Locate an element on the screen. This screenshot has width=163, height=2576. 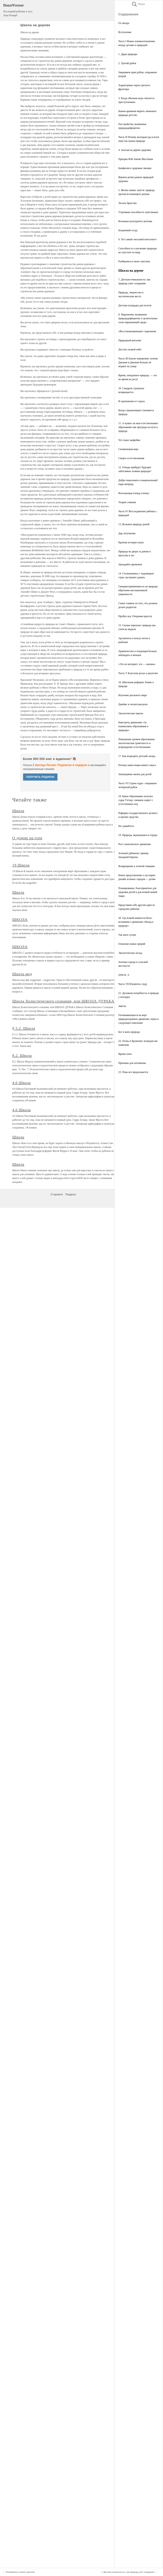
Часть V Классная доска в джунглях is located at coordinates (138, 673).